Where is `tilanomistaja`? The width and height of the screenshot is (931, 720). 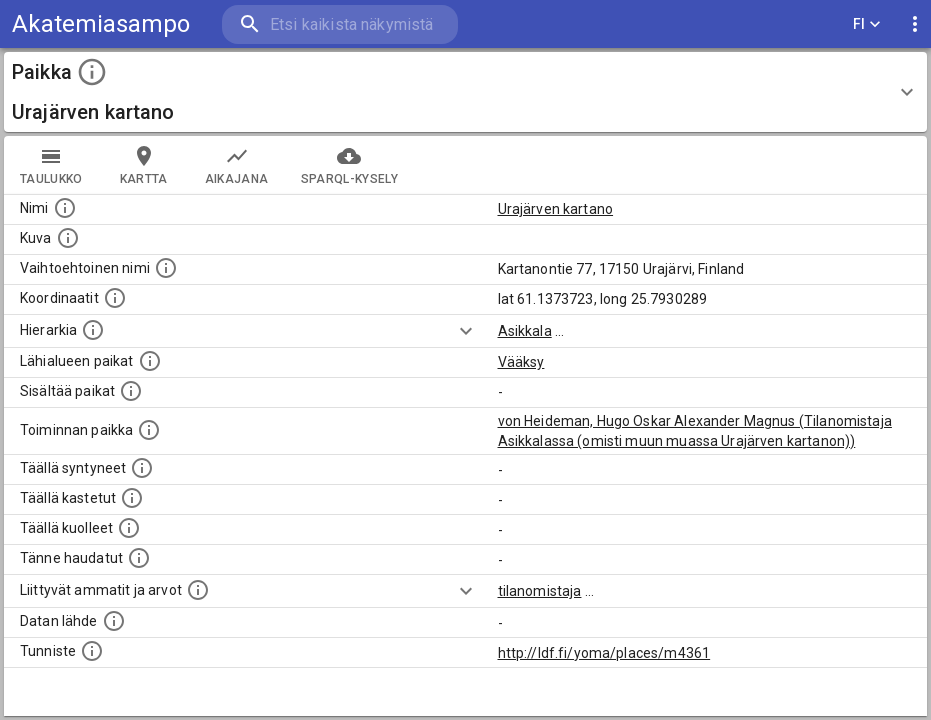
tilanomistaja is located at coordinates (540, 591).